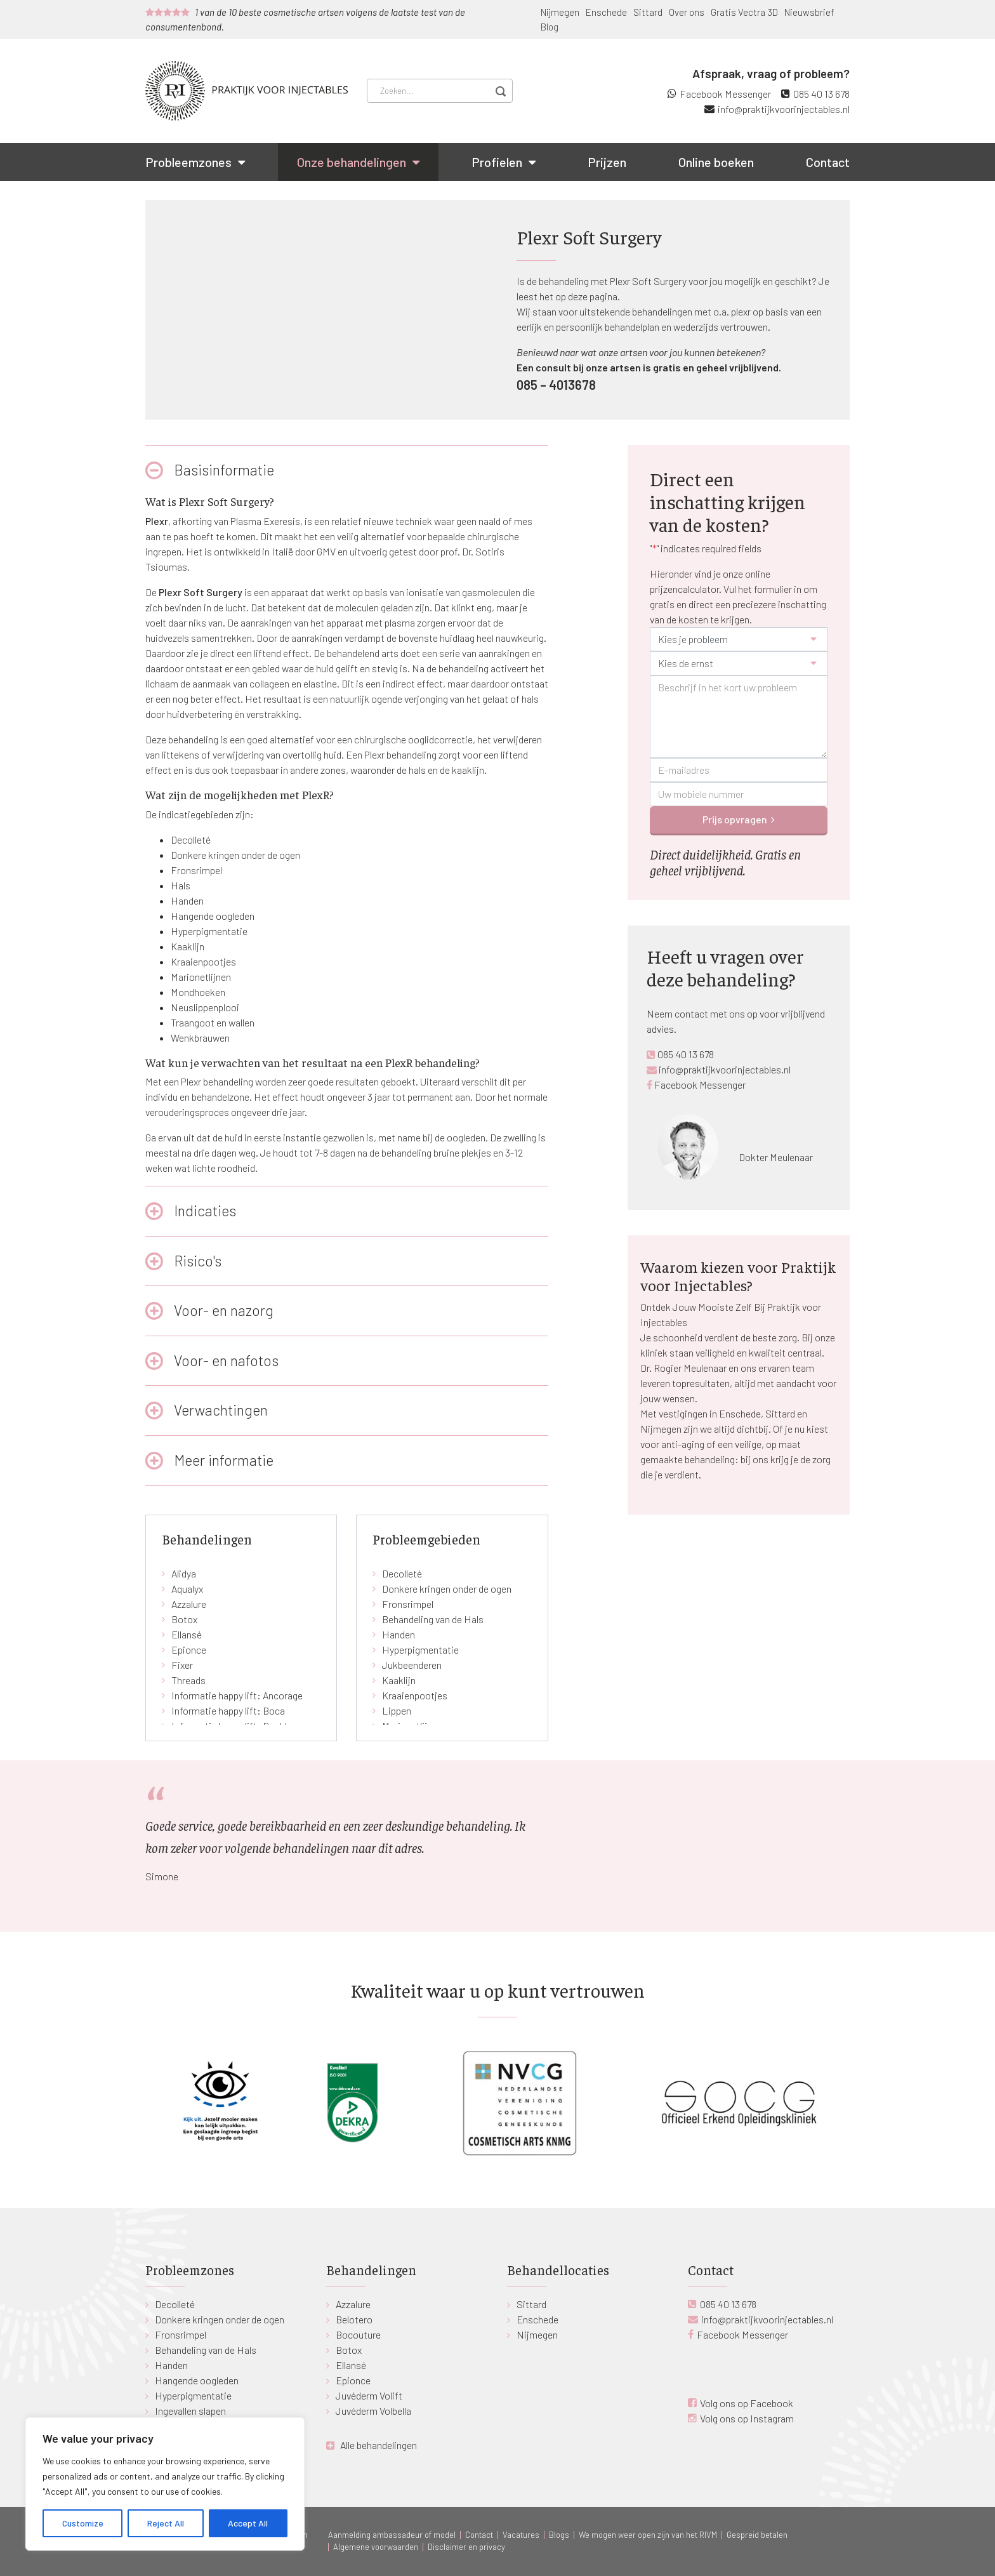 This screenshot has height=2576, width=995. Describe the element at coordinates (212, 1022) in the screenshot. I see `Traangoot en wallen` at that location.